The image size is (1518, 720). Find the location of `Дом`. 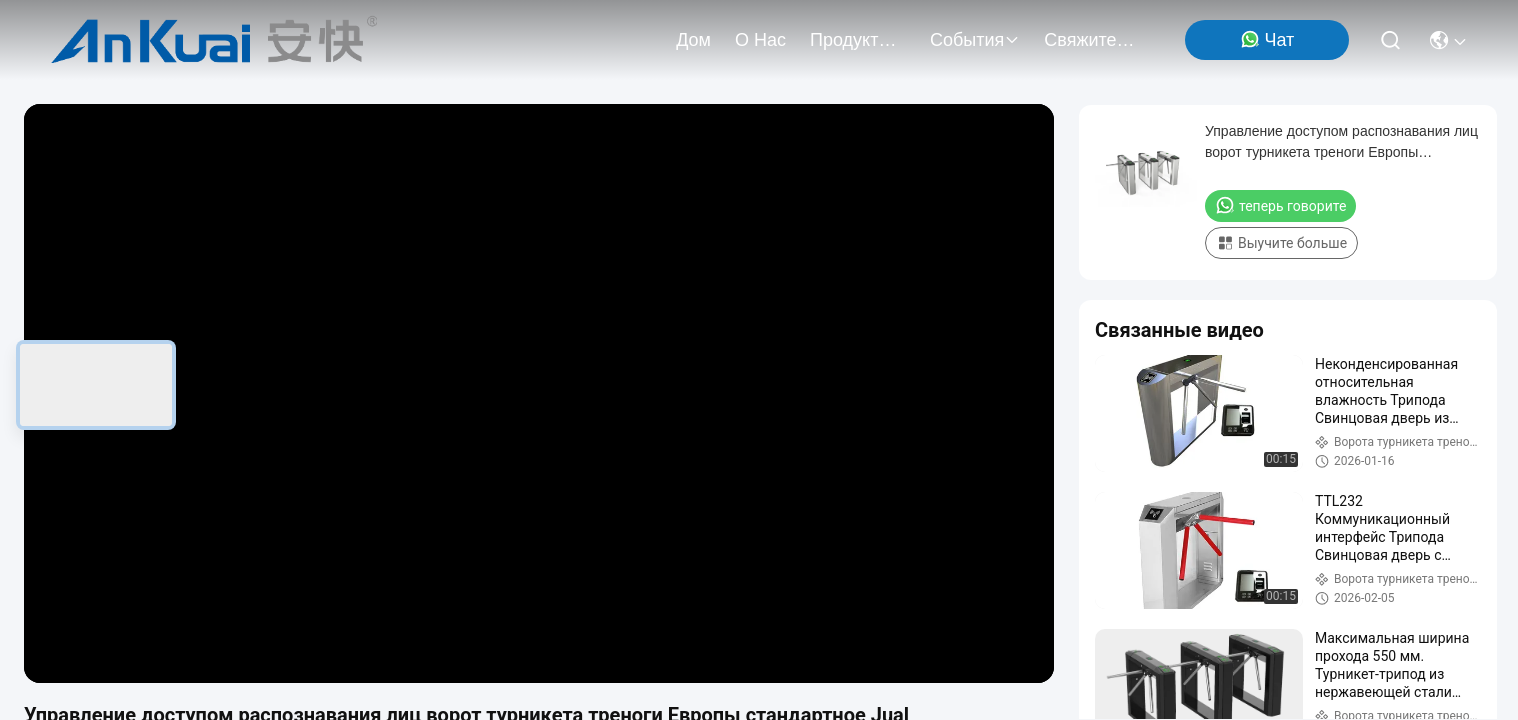

Дом is located at coordinates (693, 40).